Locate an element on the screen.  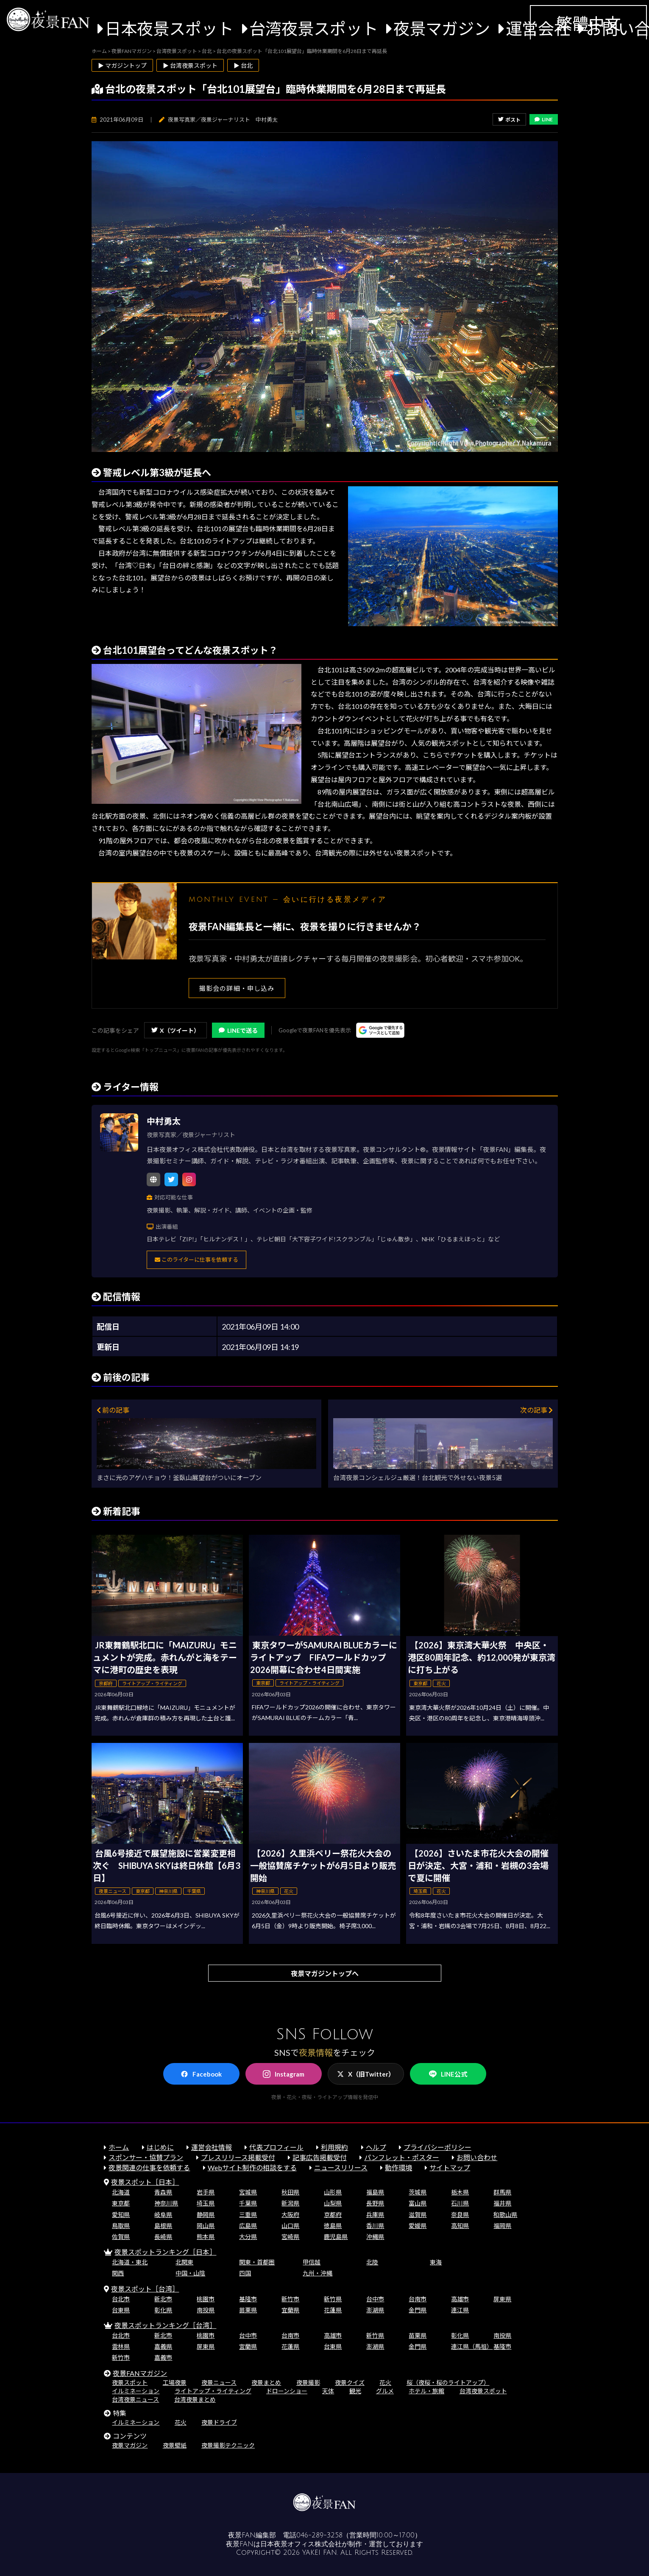
雲林県 is located at coordinates (121, 2346).